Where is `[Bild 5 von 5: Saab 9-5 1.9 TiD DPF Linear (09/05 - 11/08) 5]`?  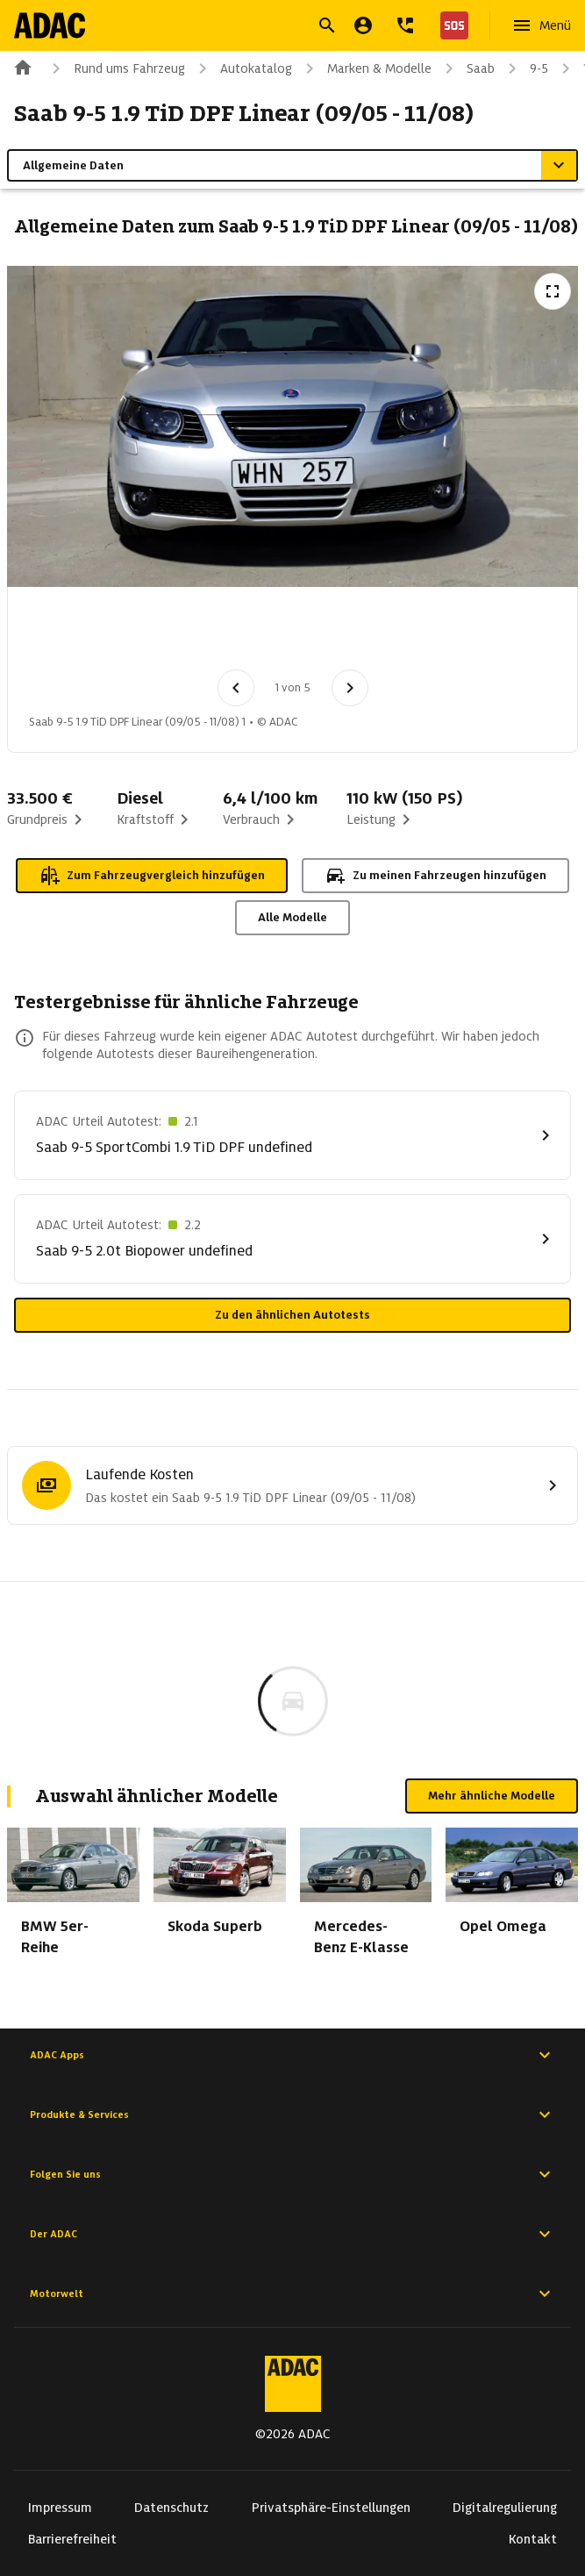
[Bild 5 von 5: Saab 9-5 1.9 TiD DPF Linear (09/05 - 11/08) 5] is located at coordinates (429, 633).